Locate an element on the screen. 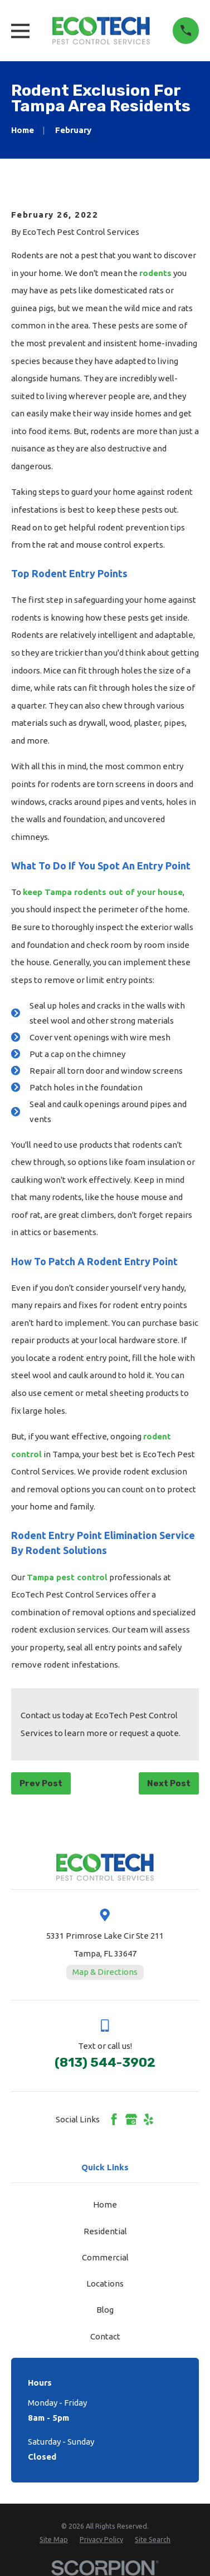 Image resolution: width=210 pixels, height=2576 pixels. [Yelp] is located at coordinates (148, 2119).